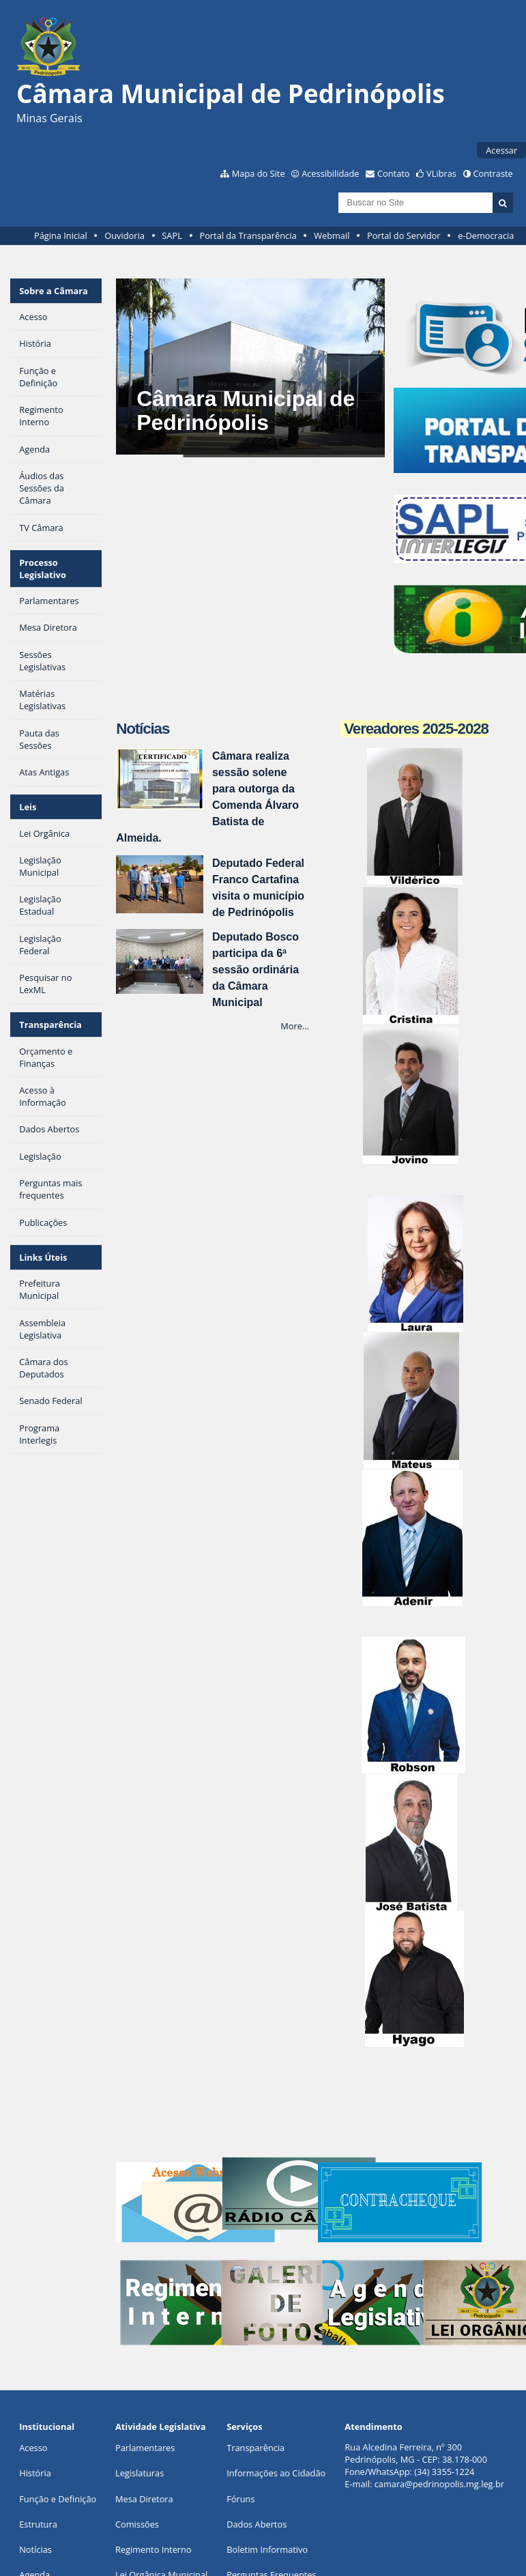 This screenshot has width=526, height=2576. Describe the element at coordinates (257, 2524) in the screenshot. I see `Dados Abertos` at that location.